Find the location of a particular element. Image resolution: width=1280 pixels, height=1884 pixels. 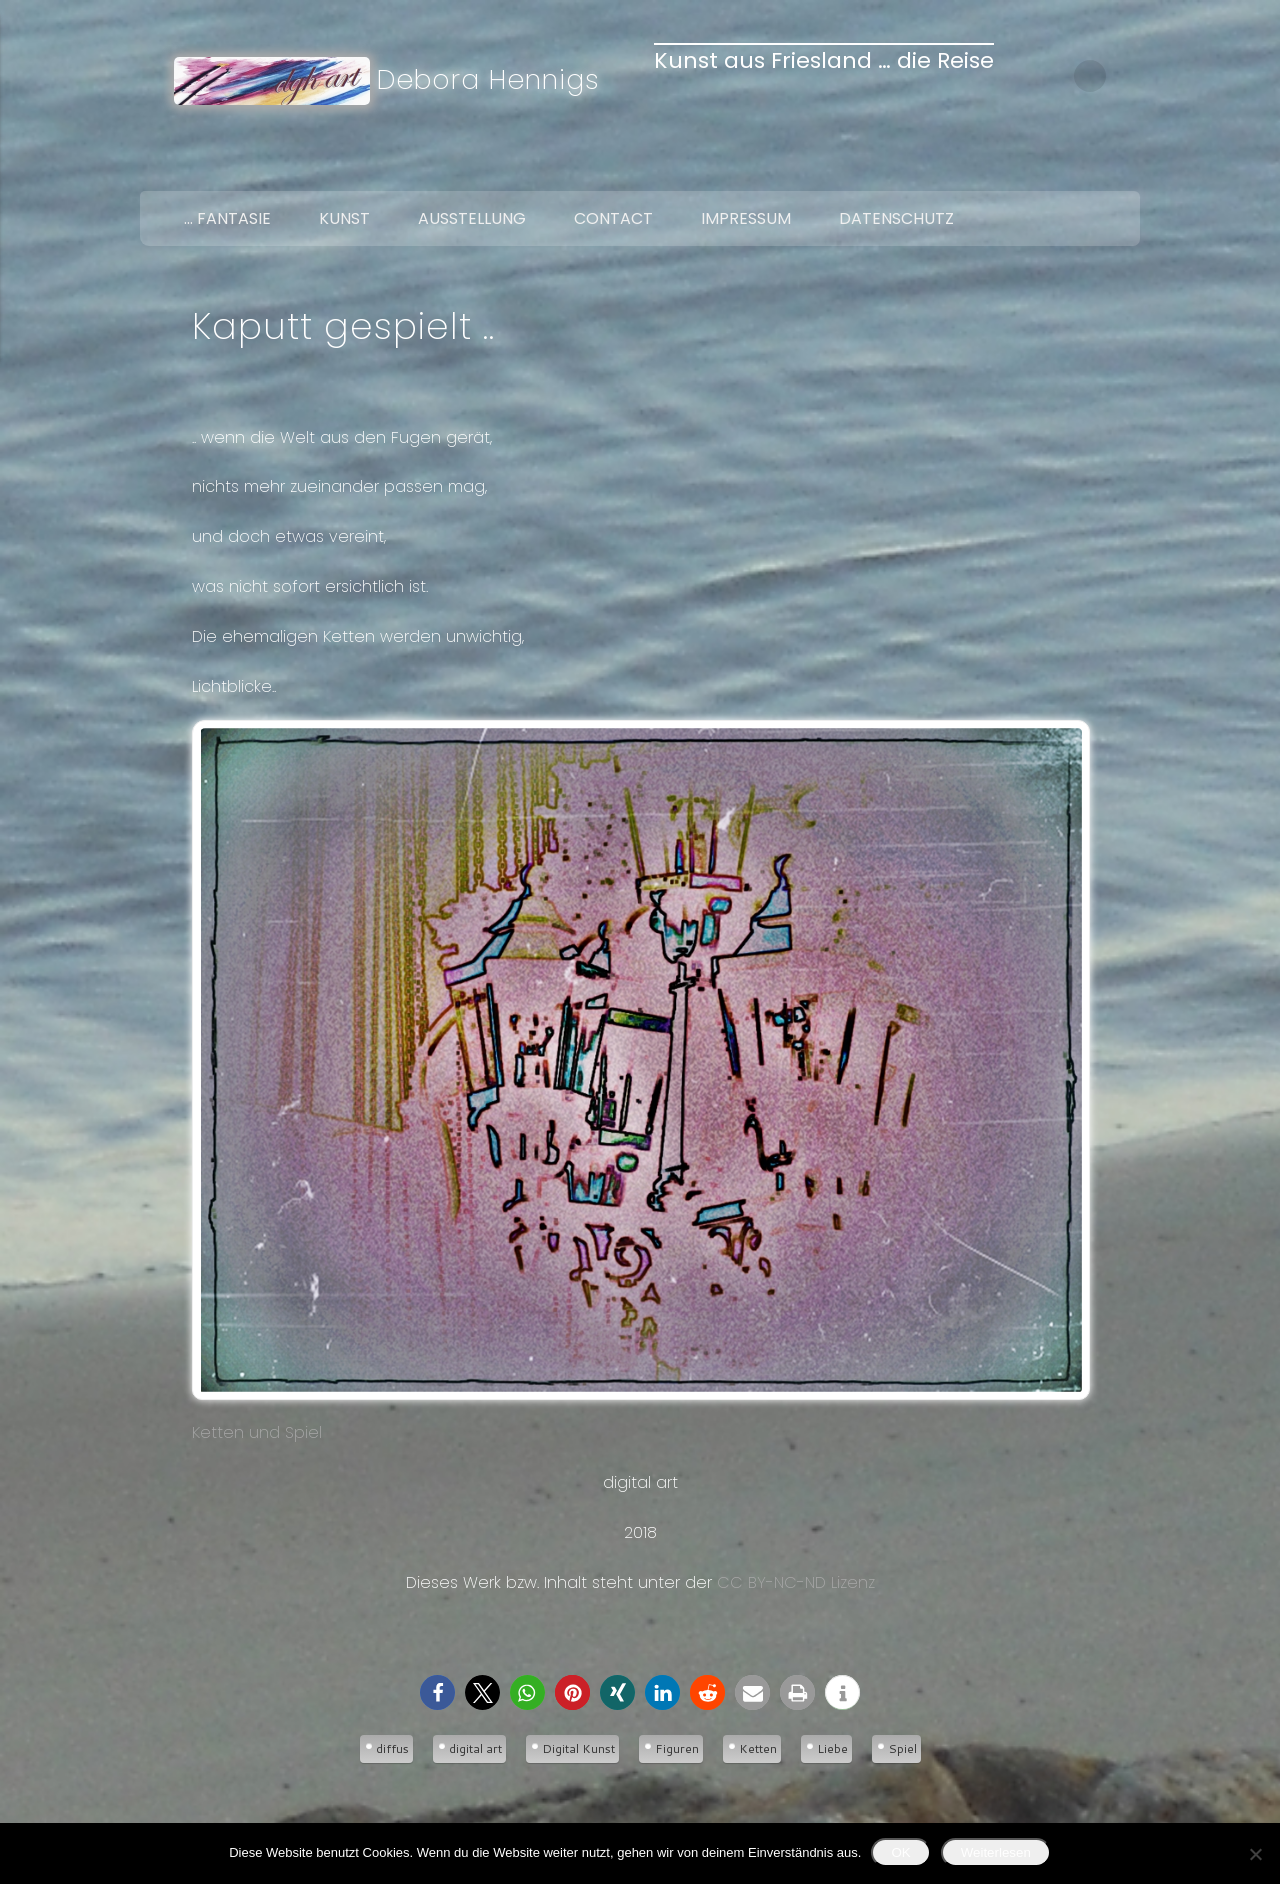

Liebe is located at coordinates (832, 1748).